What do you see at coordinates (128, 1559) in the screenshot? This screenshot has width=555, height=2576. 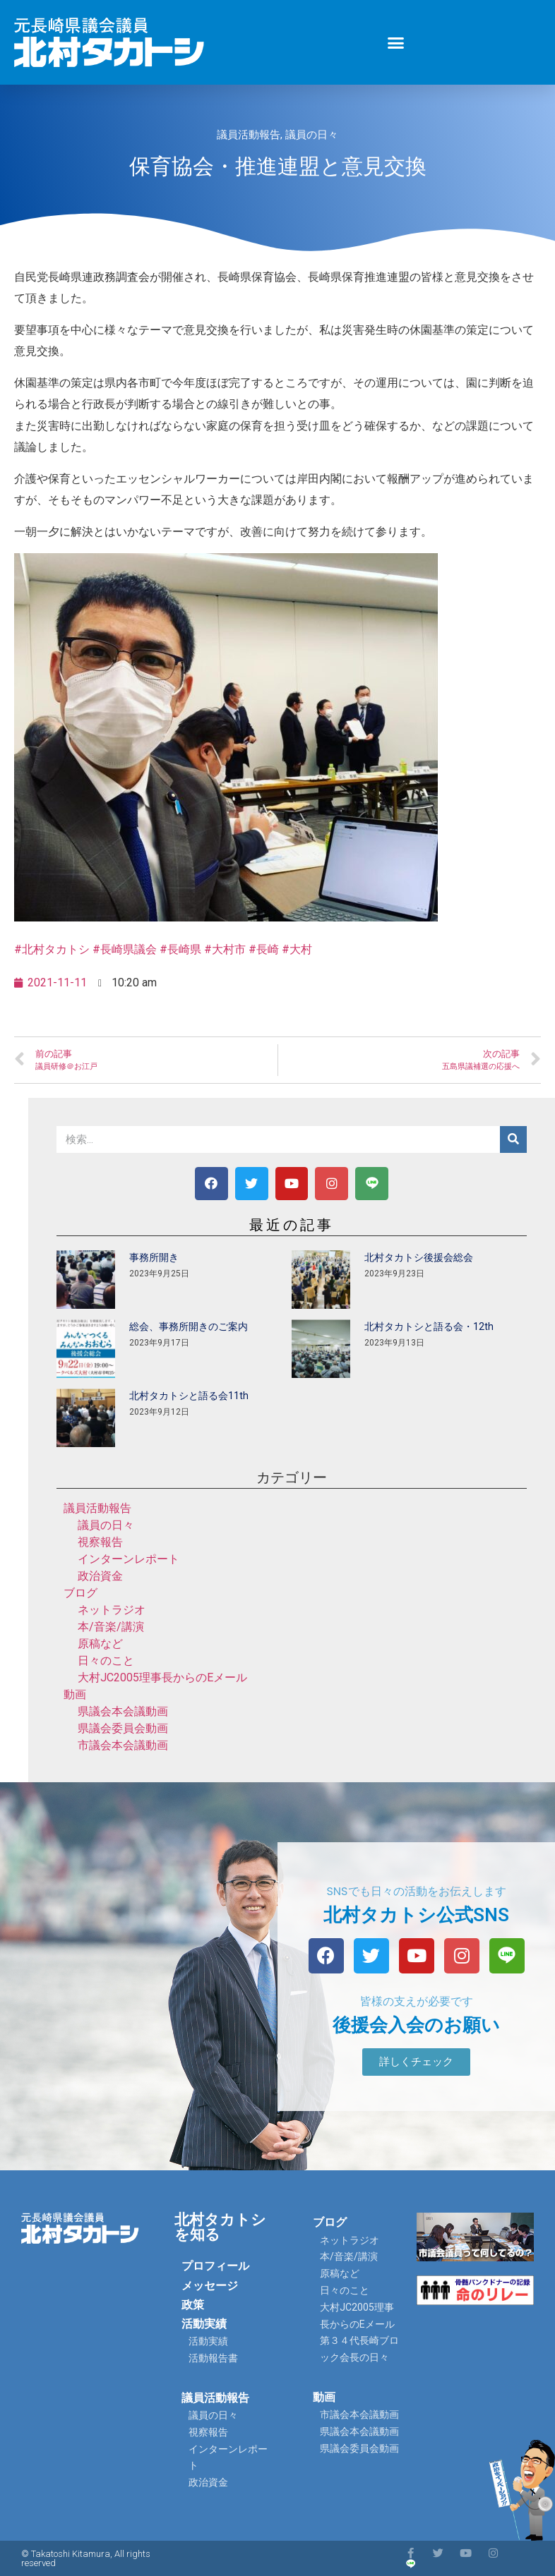 I see `インターンレポート` at bounding box center [128, 1559].